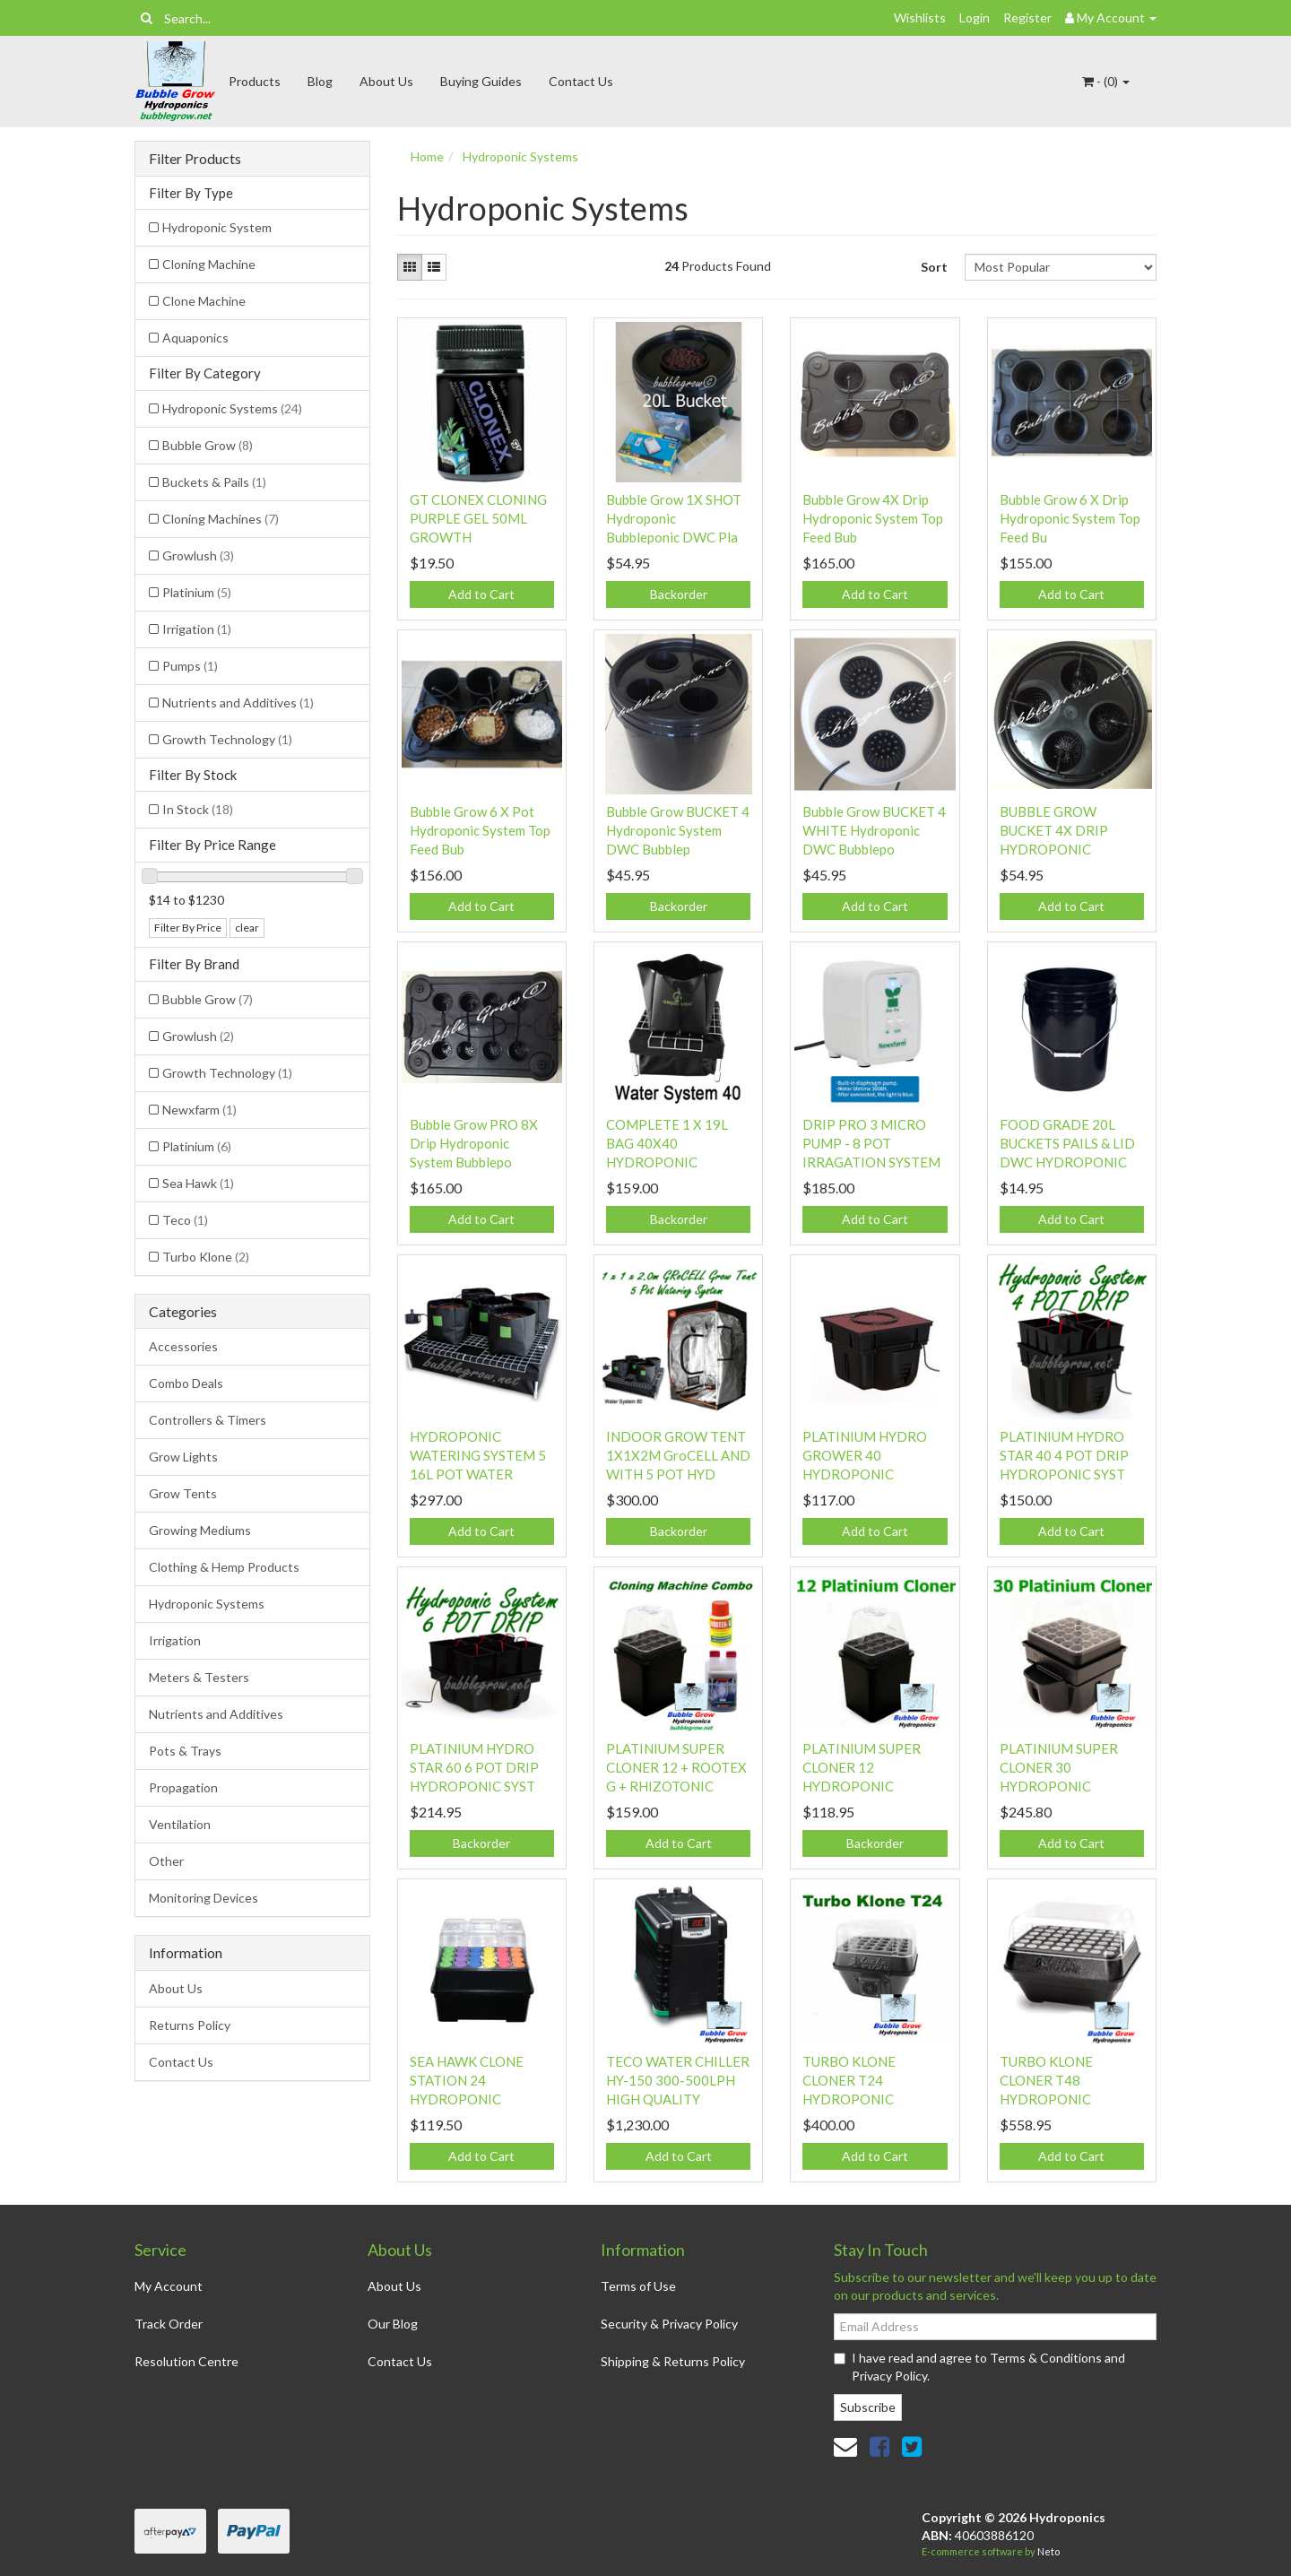 This screenshot has height=2576, width=1291. Describe the element at coordinates (845, 2446) in the screenshot. I see `[Email us]` at that location.